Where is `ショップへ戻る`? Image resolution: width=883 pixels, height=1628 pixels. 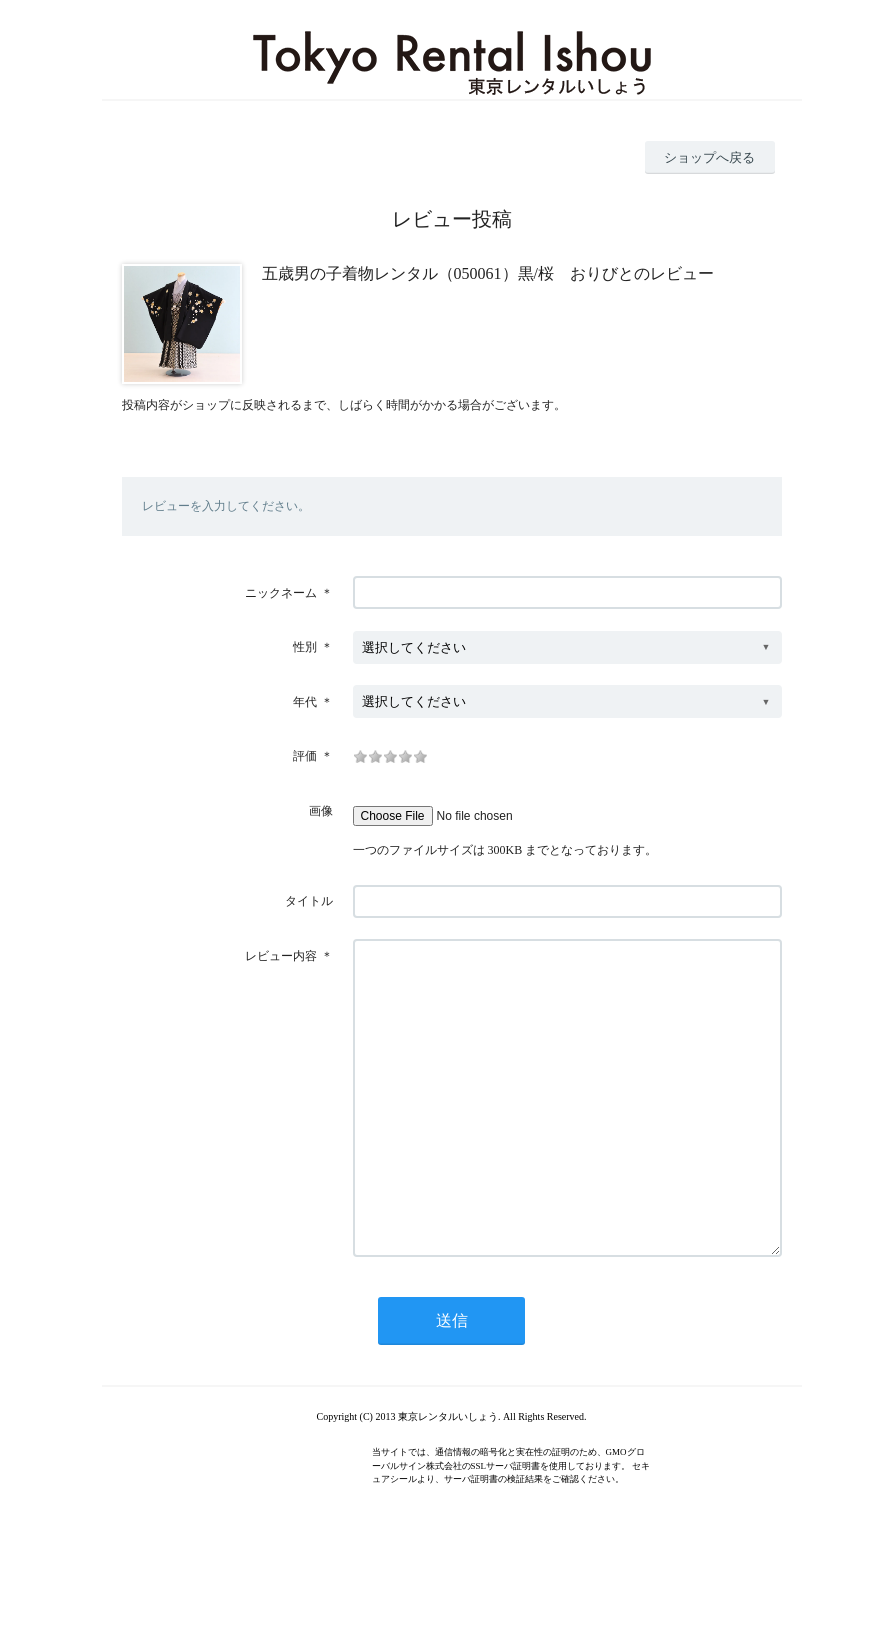
ショップへ戻る is located at coordinates (709, 157).